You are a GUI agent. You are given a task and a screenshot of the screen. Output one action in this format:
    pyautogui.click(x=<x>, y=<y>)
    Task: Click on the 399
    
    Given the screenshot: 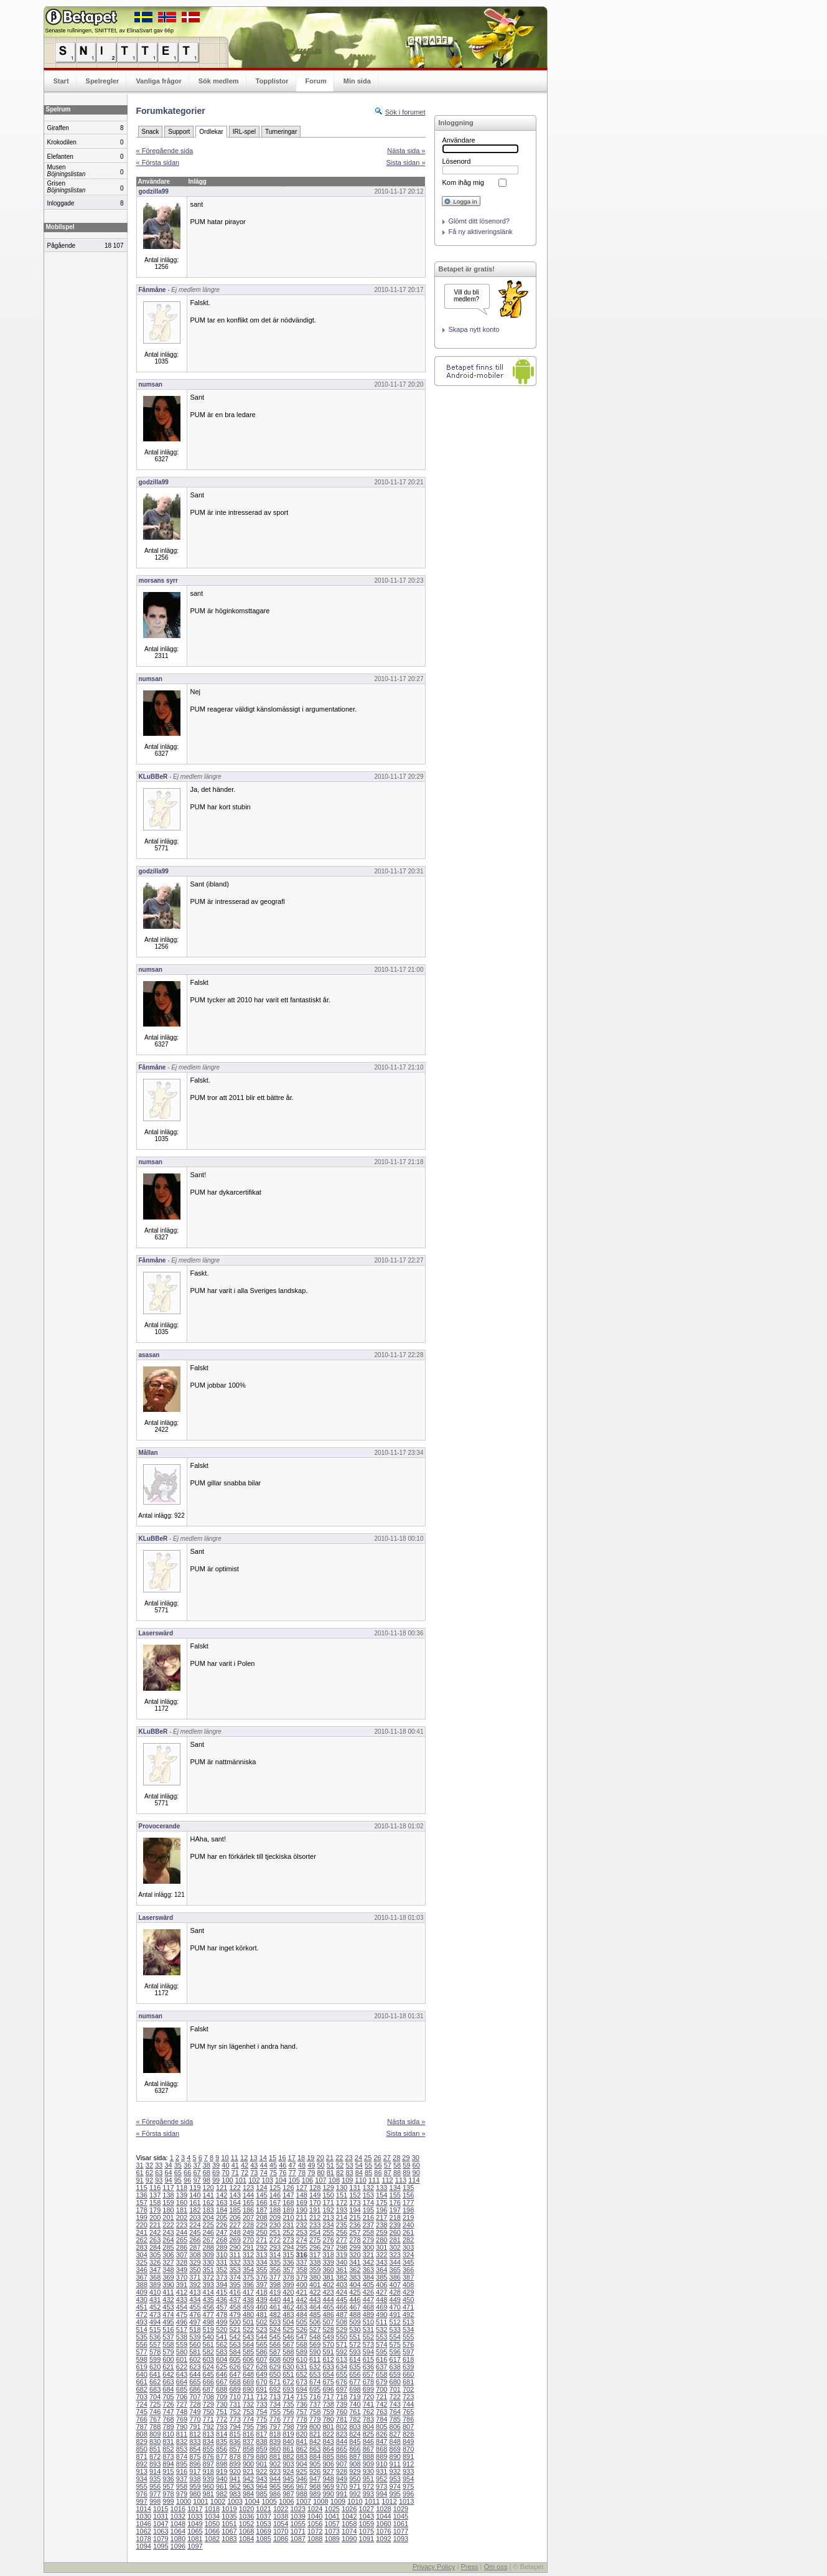 What is the action you would take?
    pyautogui.click(x=288, y=2284)
    